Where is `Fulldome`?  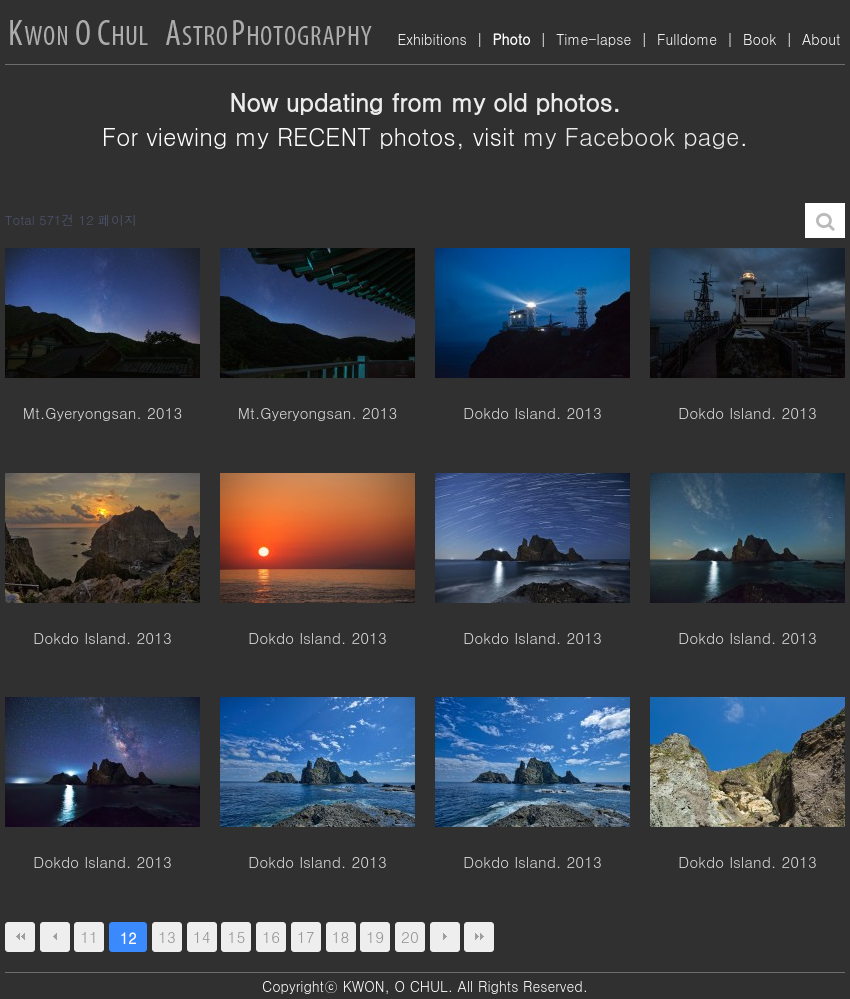
Fulldome is located at coordinates (687, 39).